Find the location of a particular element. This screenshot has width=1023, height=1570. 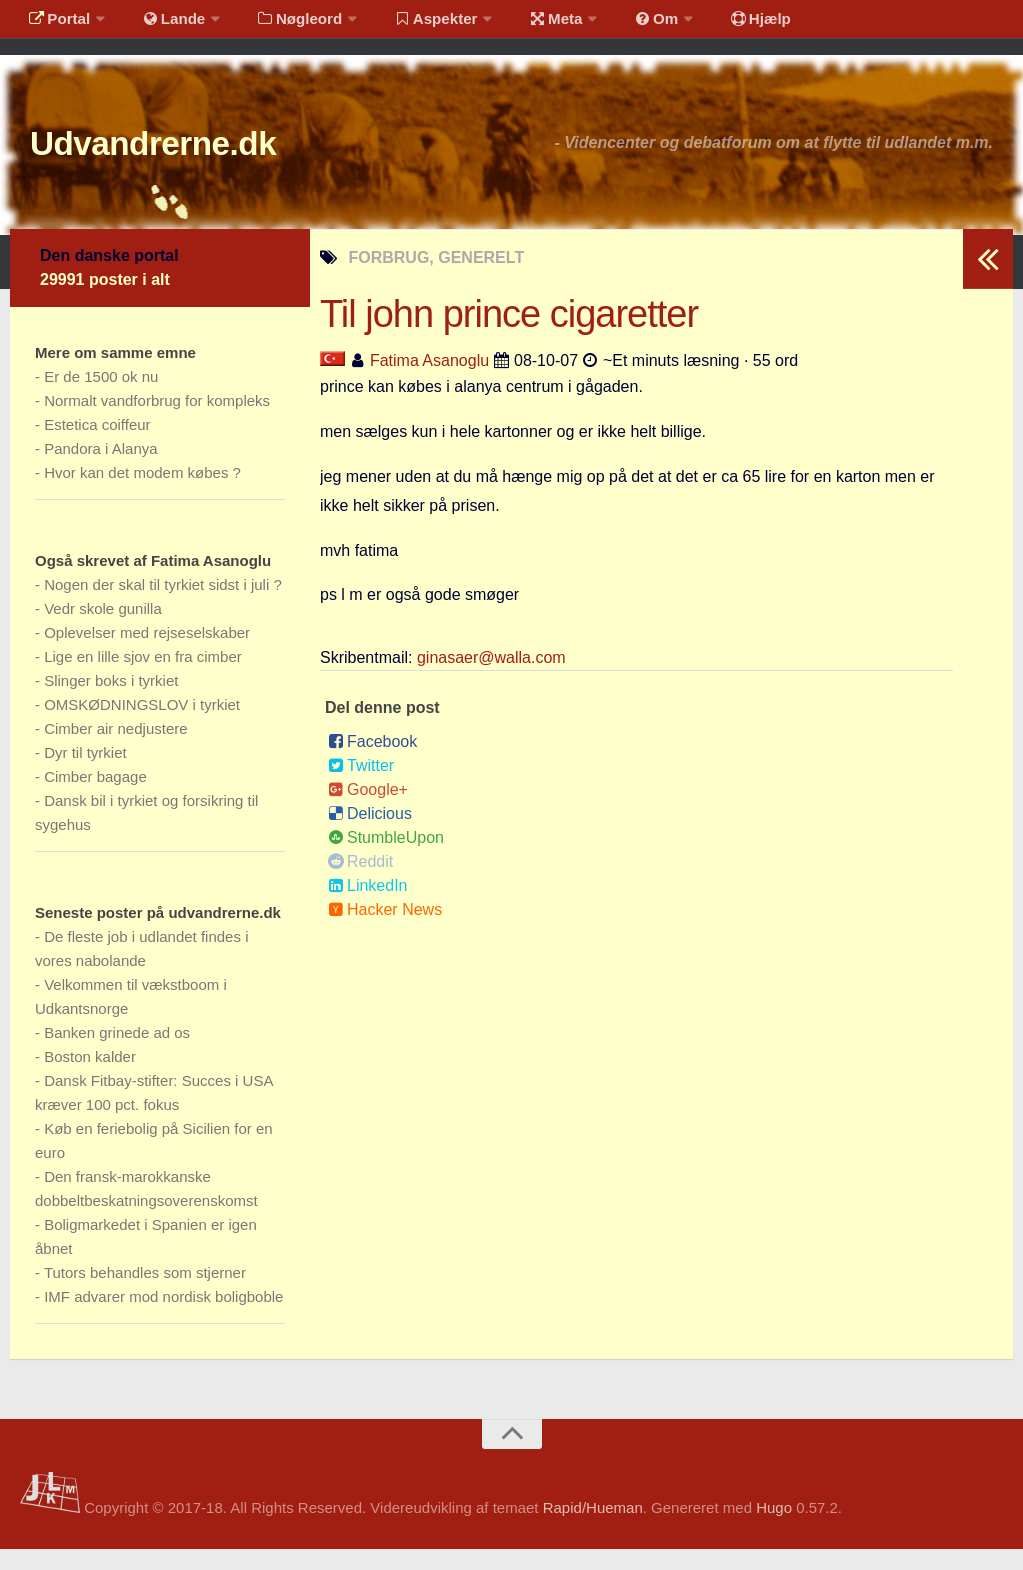

ginasaer@walla.com is located at coordinates (491, 678).